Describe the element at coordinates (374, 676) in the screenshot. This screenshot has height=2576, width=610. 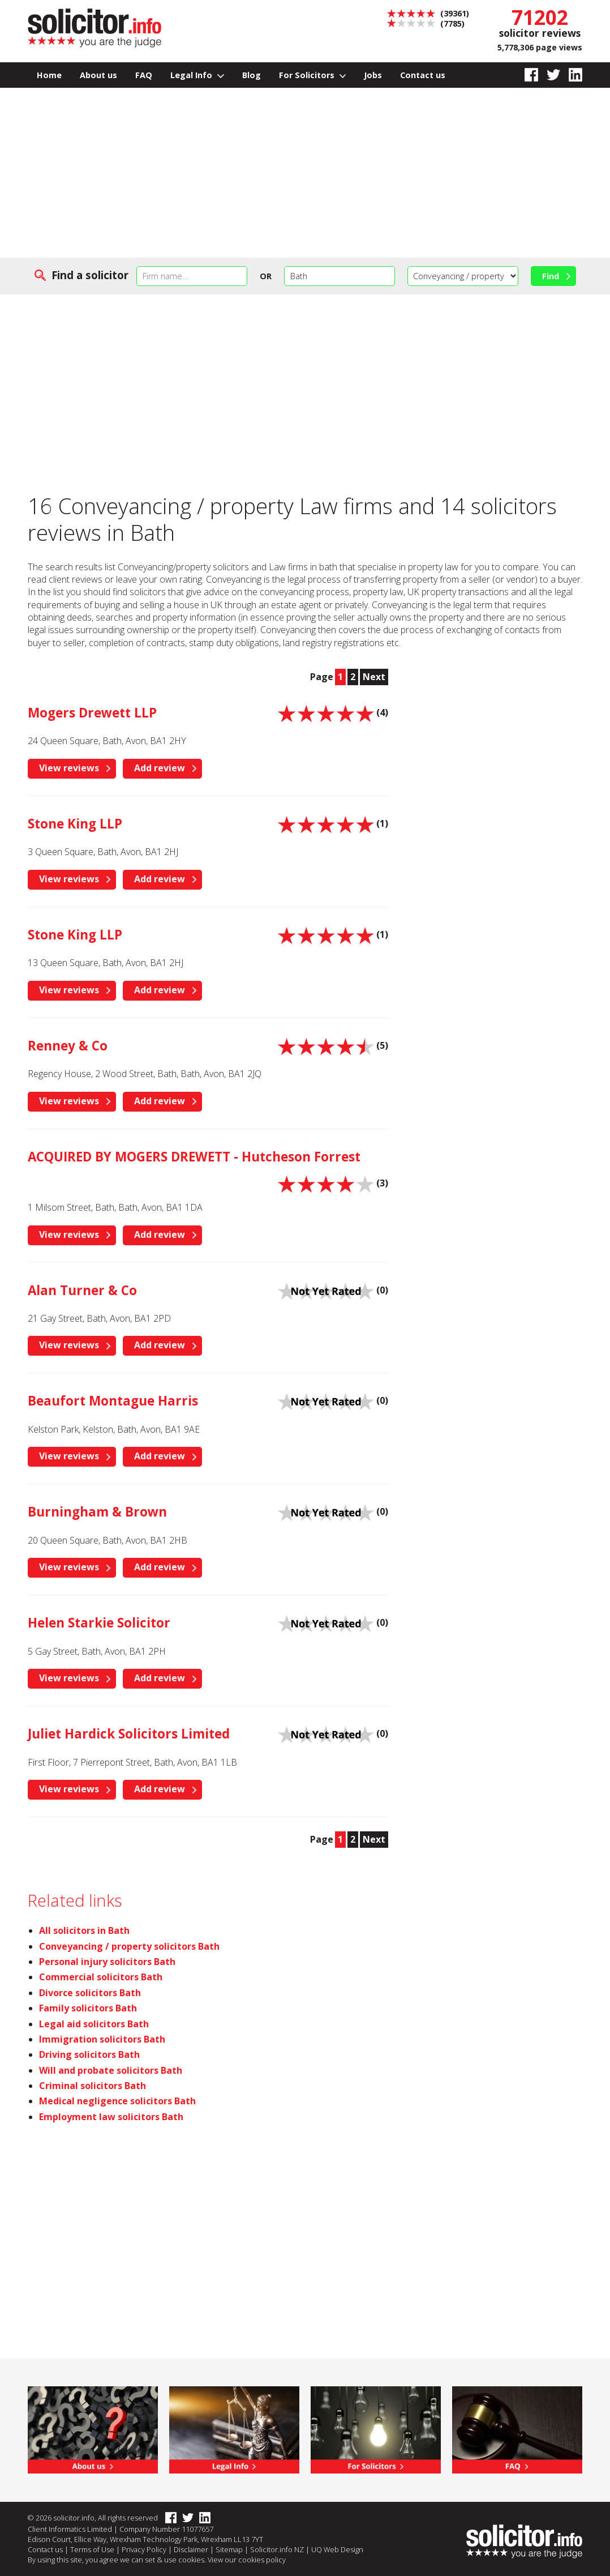
I see `Next` at that location.